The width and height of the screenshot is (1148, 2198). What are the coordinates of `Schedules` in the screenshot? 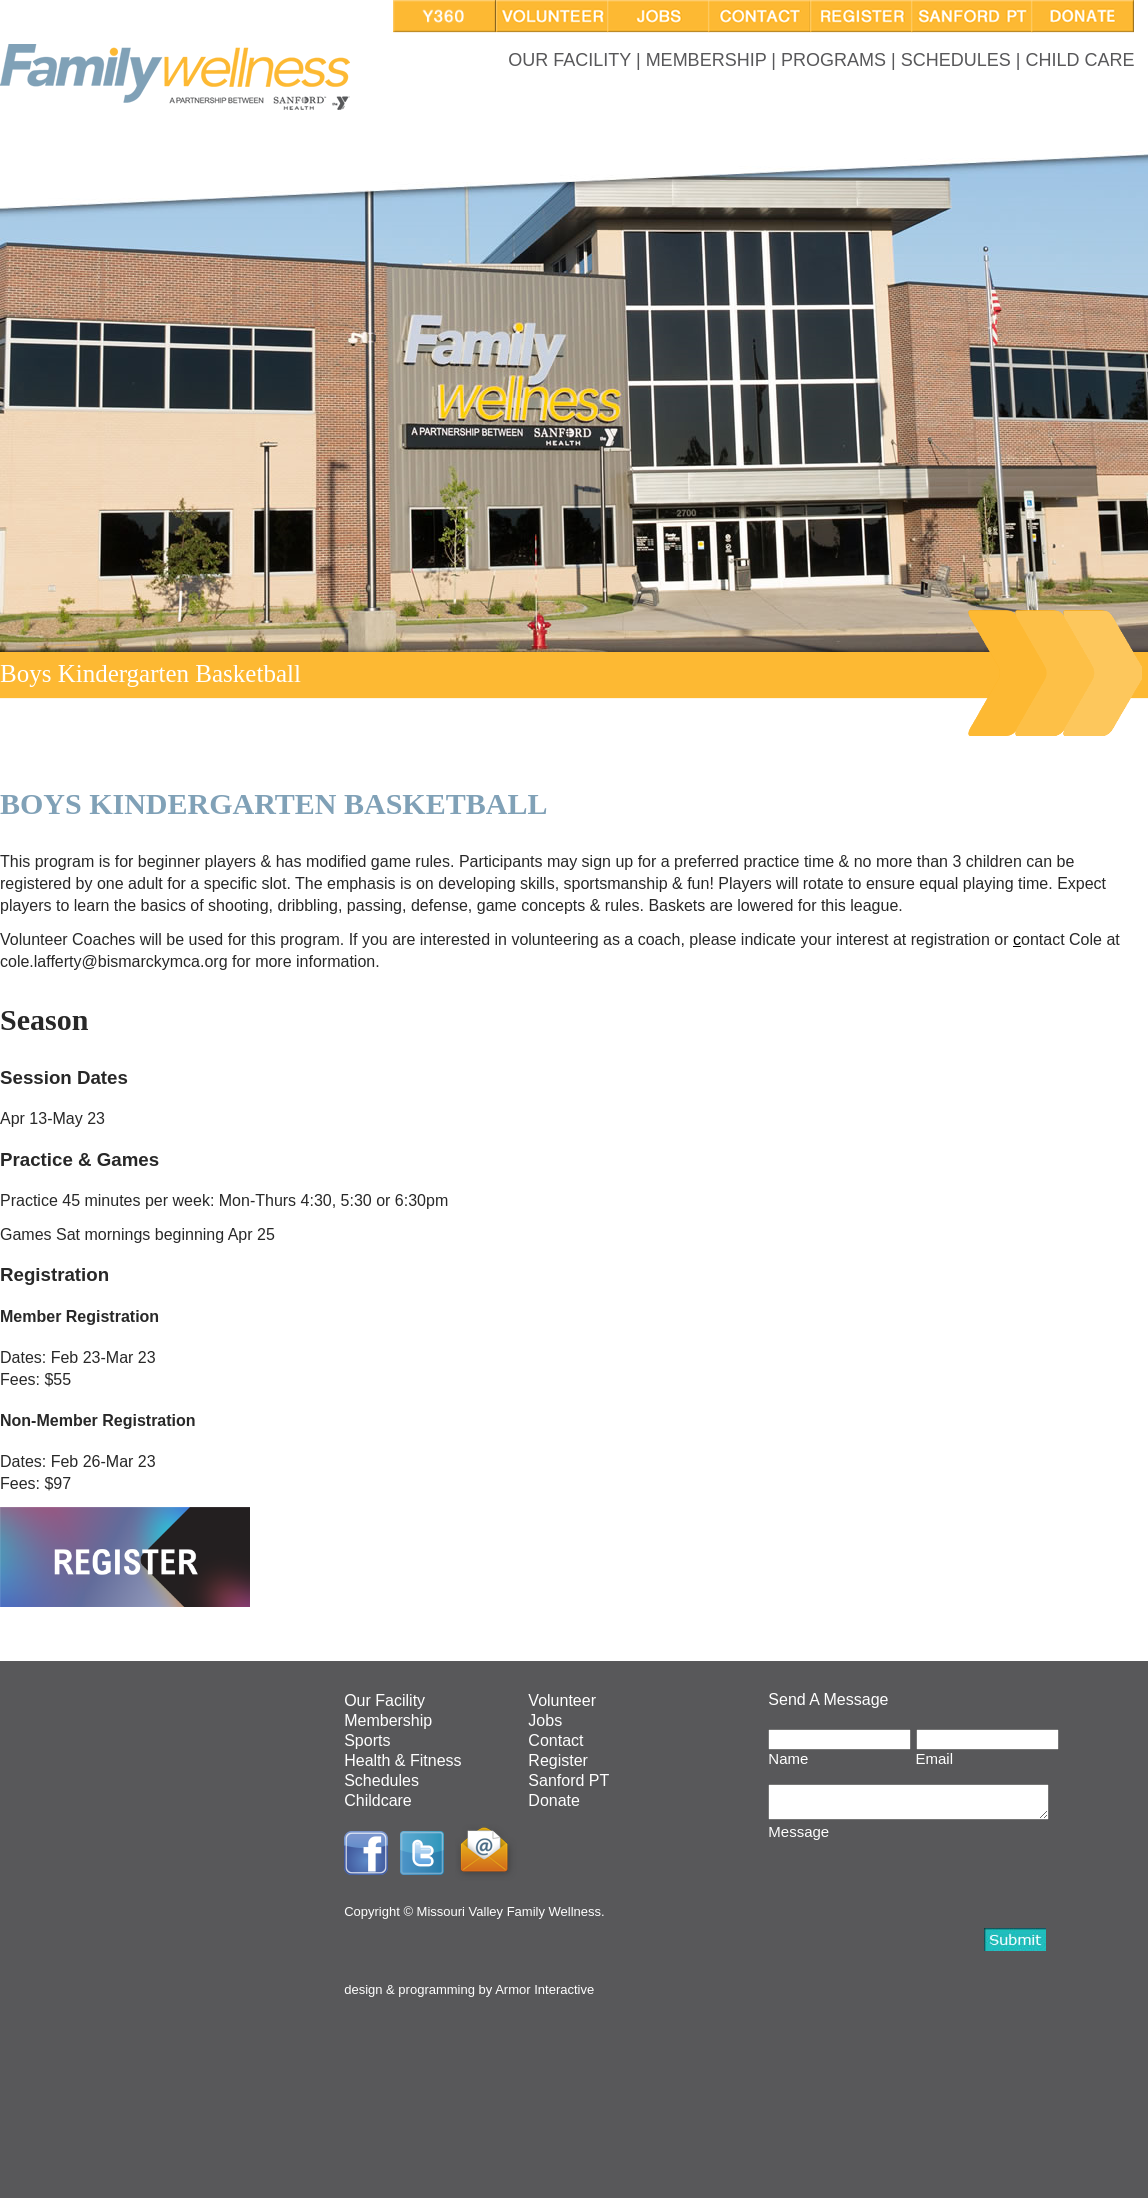 It's located at (381, 1780).